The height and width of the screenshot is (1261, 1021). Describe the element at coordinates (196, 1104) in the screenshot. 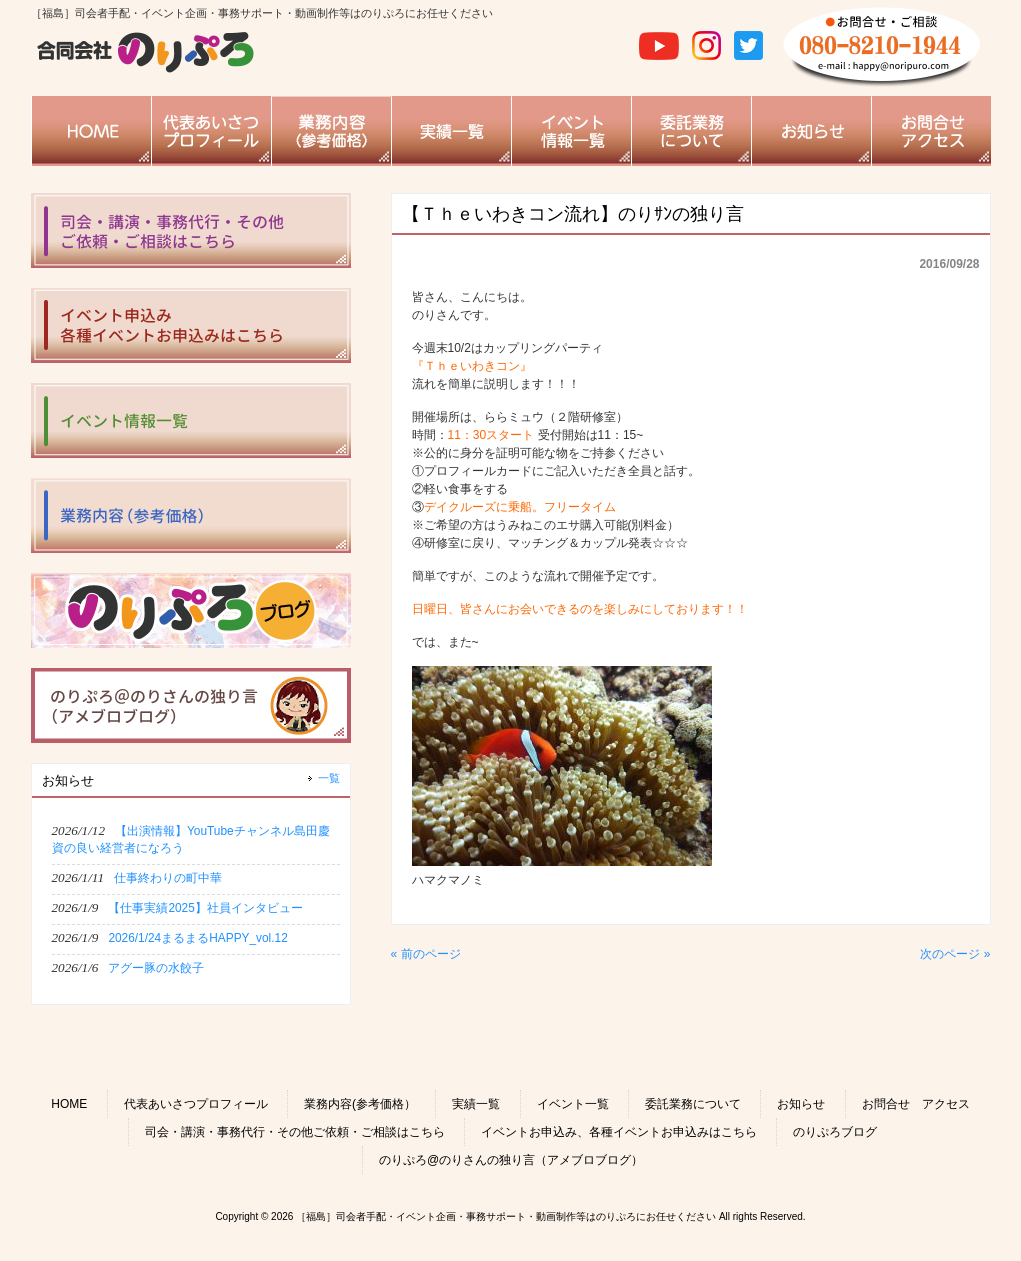

I see `代表あいさつプロフィール` at that location.